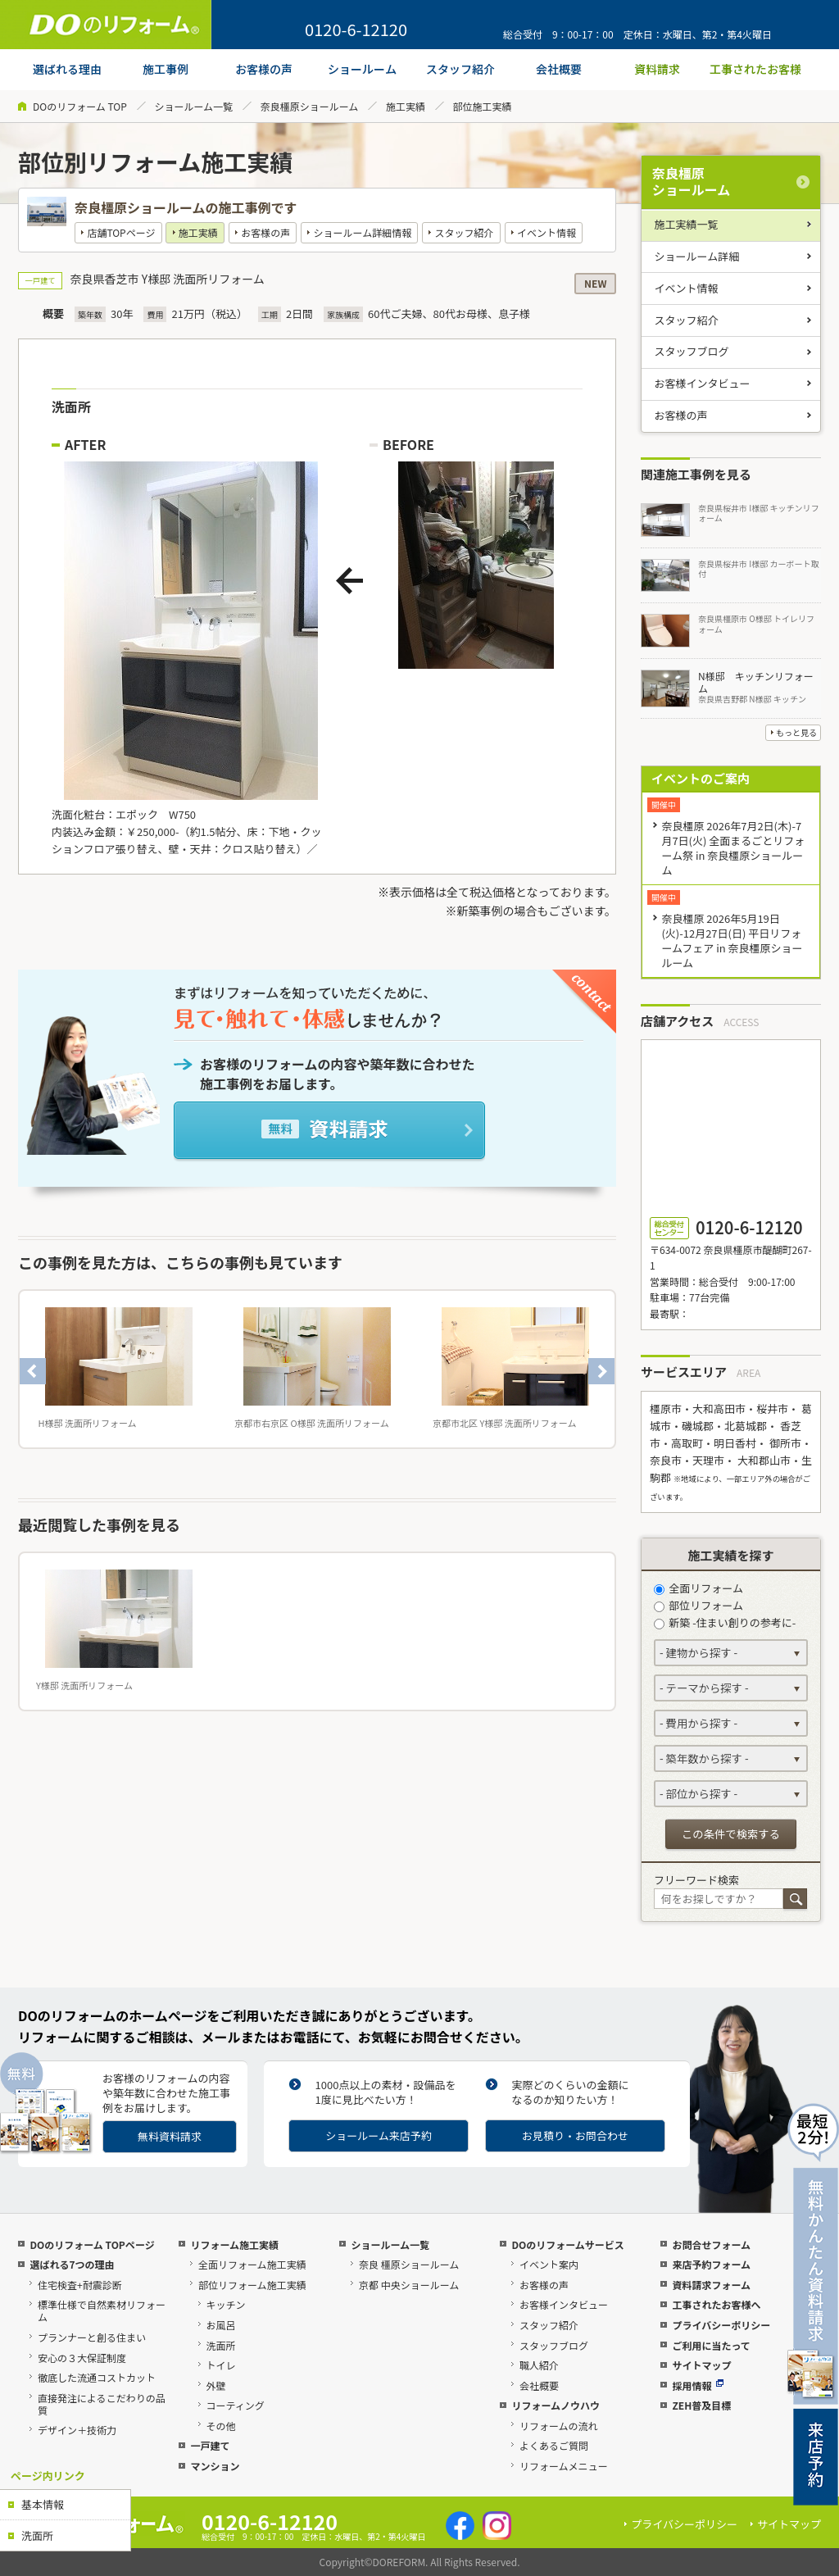 The height and width of the screenshot is (2576, 839). What do you see at coordinates (711, 2264) in the screenshot?
I see `来店予約フォーム` at bounding box center [711, 2264].